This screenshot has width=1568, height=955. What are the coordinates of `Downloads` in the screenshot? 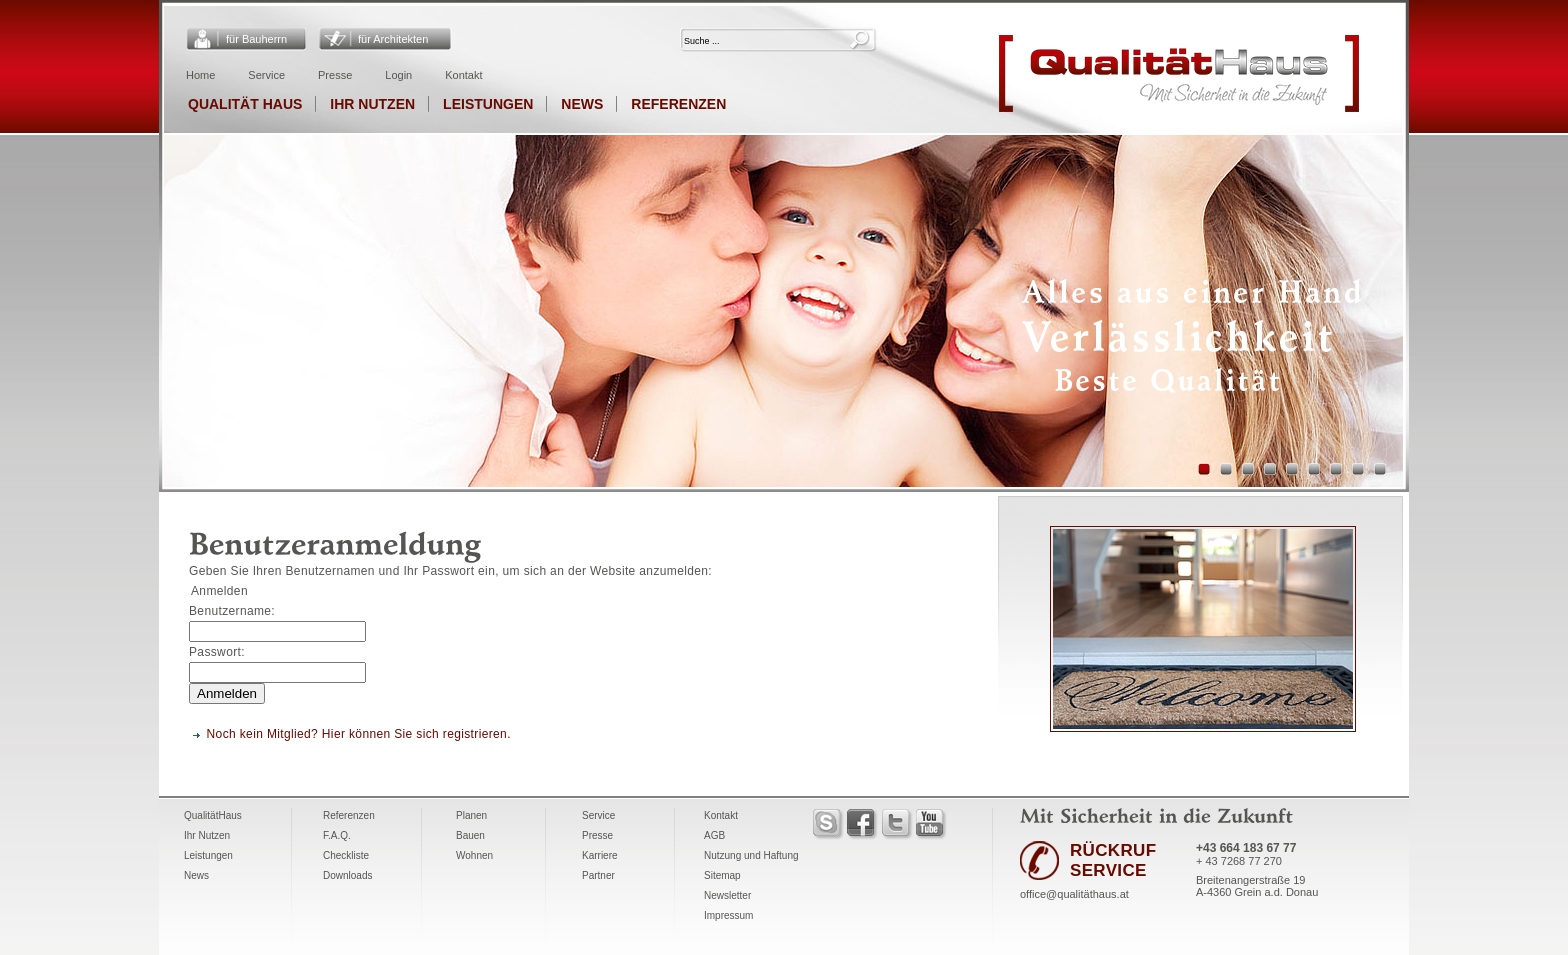 It's located at (347, 875).